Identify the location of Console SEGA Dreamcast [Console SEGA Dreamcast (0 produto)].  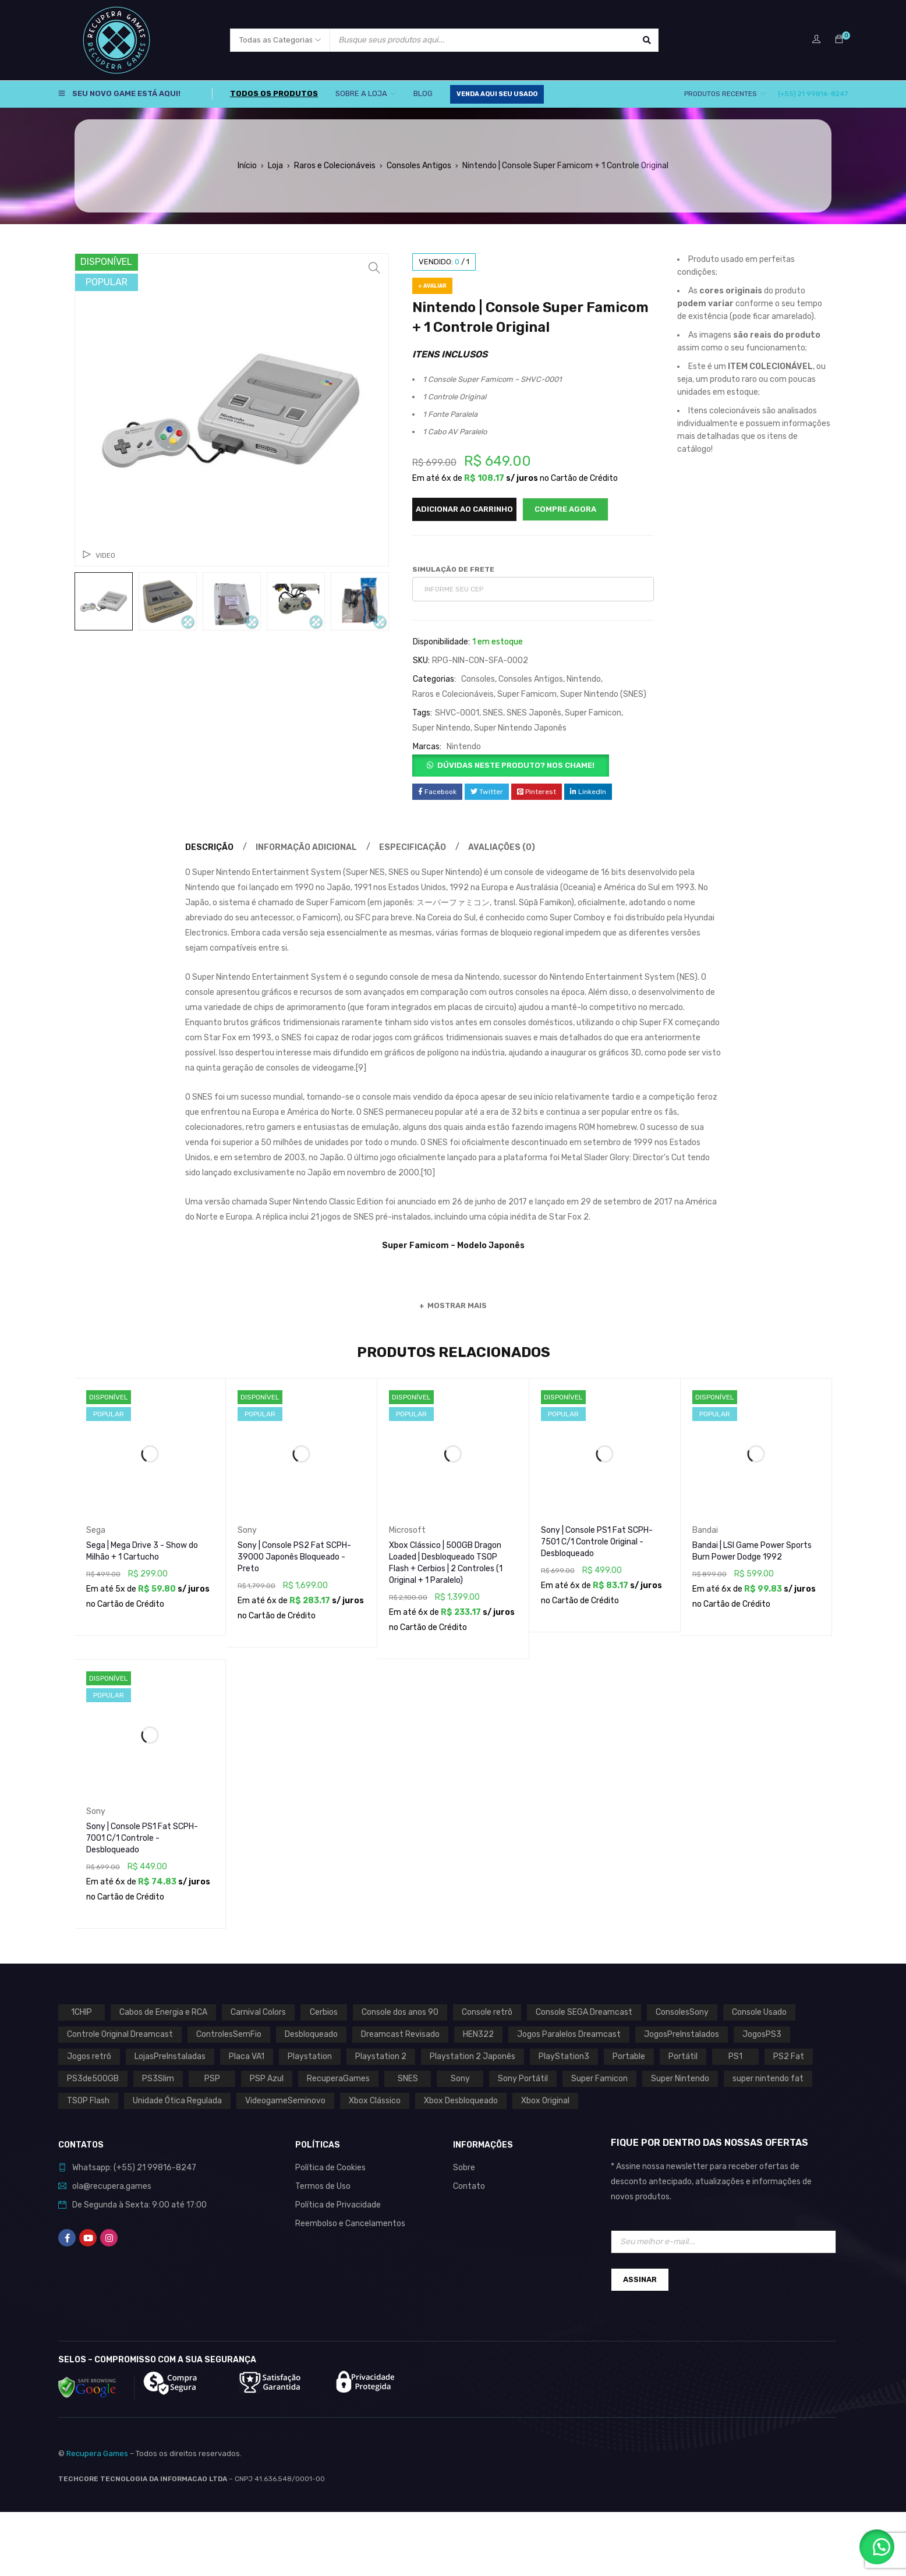
(584, 2012).